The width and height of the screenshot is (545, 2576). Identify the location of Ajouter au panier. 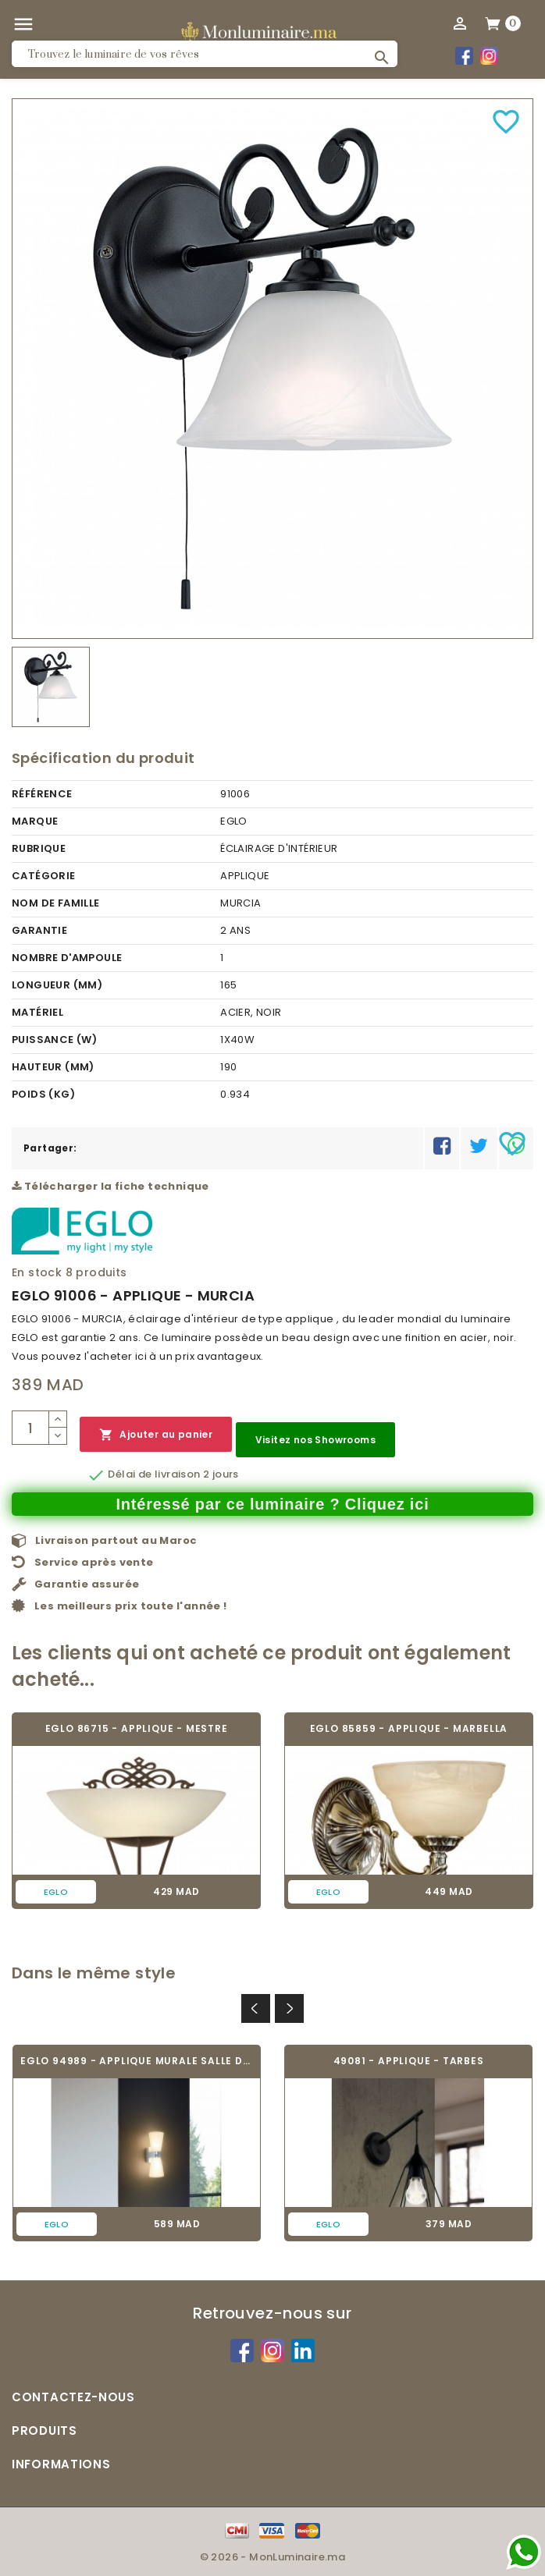
(155, 1435).